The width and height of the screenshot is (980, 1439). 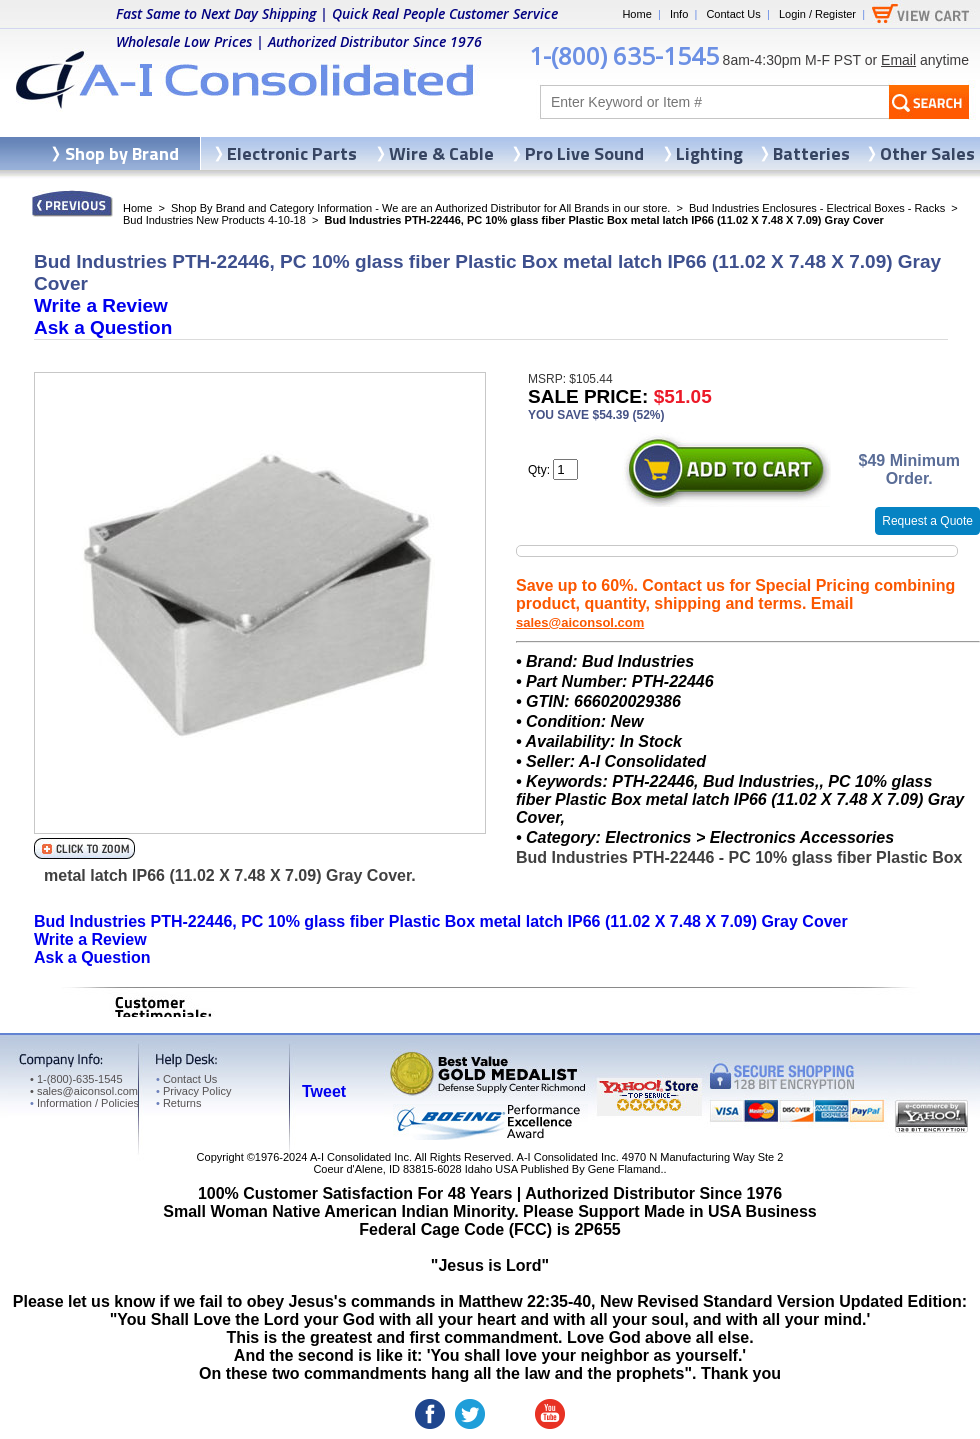 I want to click on Information / Policies, so click(x=84, y=1103).